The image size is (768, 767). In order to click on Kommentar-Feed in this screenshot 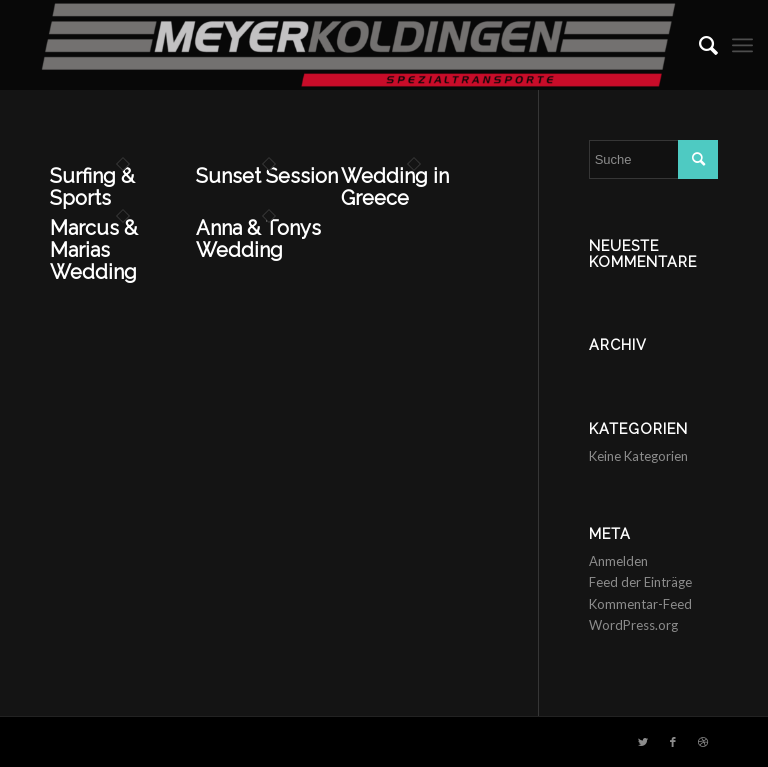, I will do `click(640, 604)`.